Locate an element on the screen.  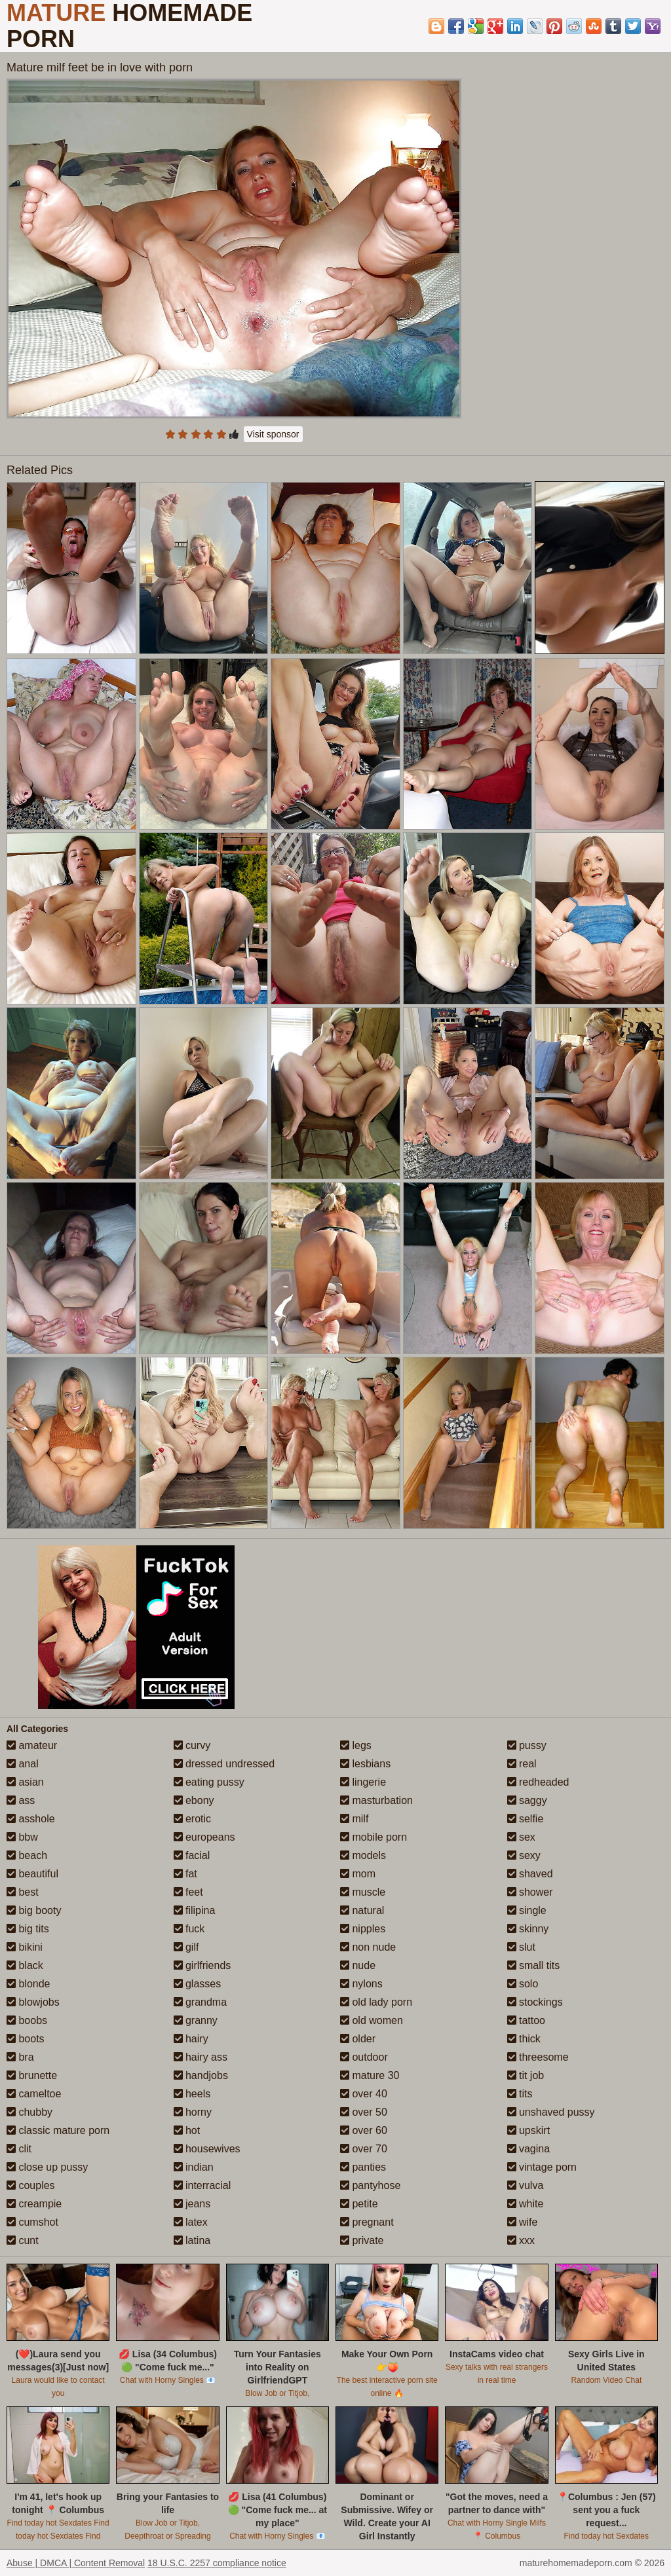
creampie is located at coordinates (34, 2203).